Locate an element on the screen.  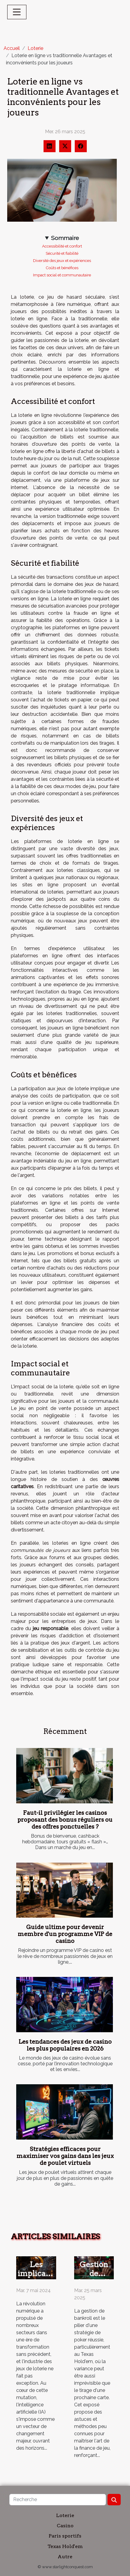
Loterie is located at coordinates (35, 48).